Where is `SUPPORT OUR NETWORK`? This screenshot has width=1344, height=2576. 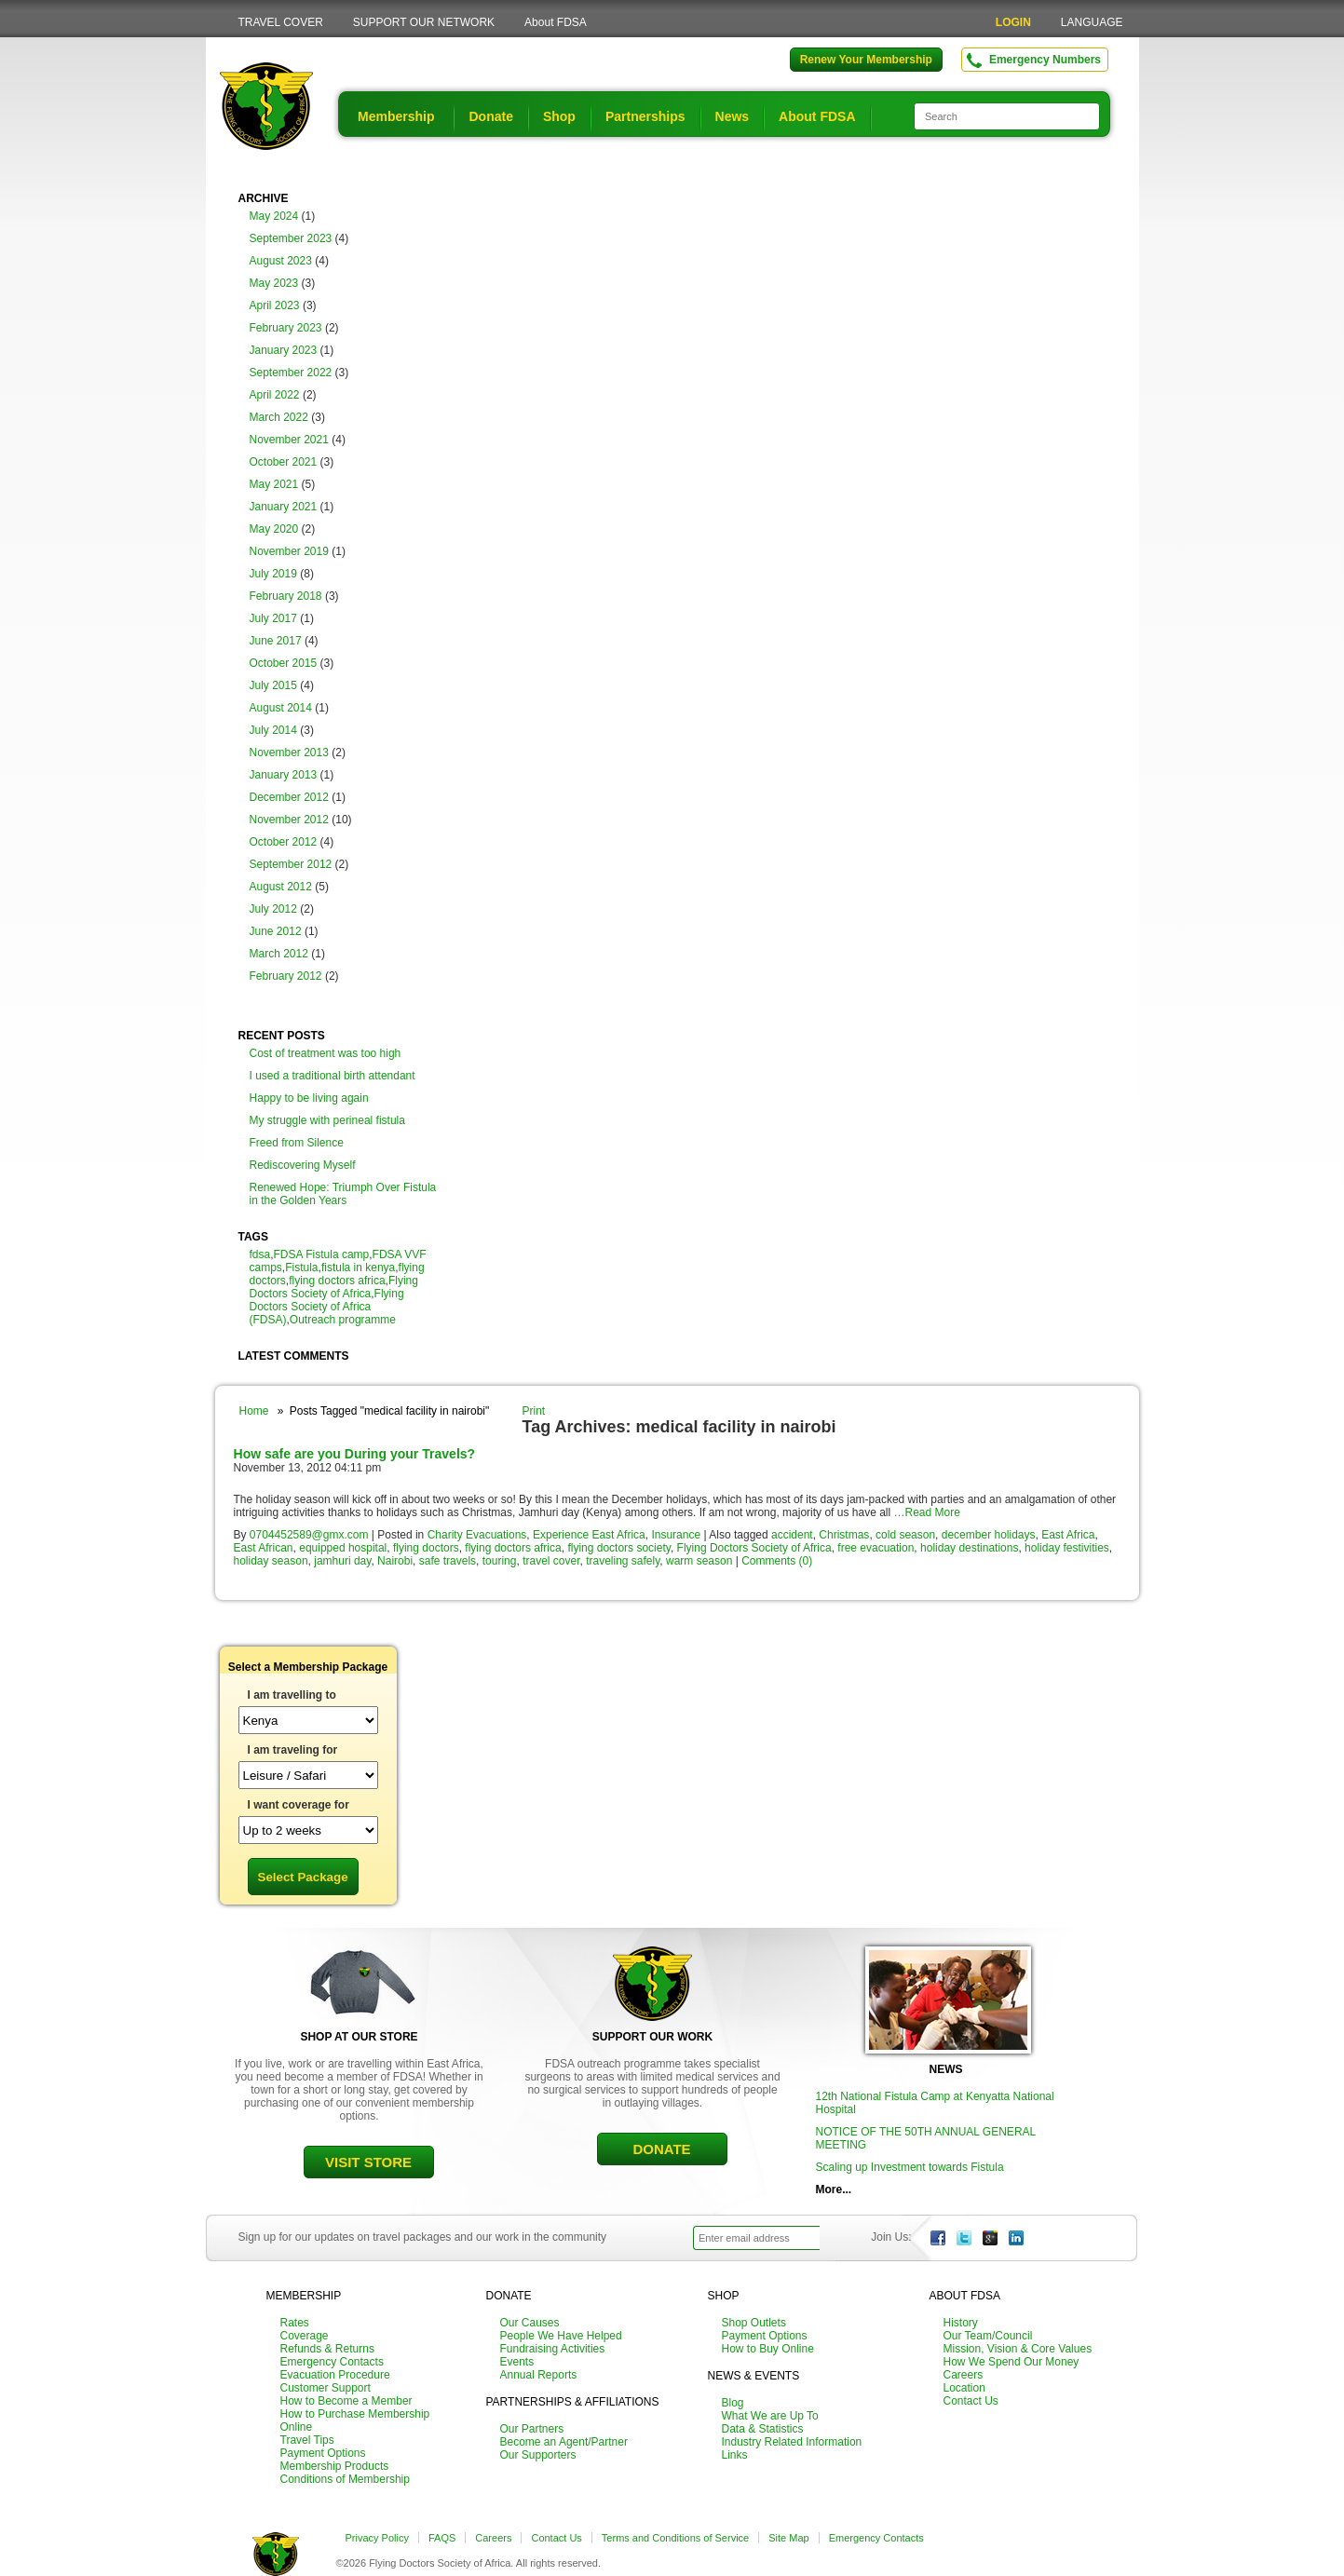 SUPPORT OUR NETWORK is located at coordinates (424, 22).